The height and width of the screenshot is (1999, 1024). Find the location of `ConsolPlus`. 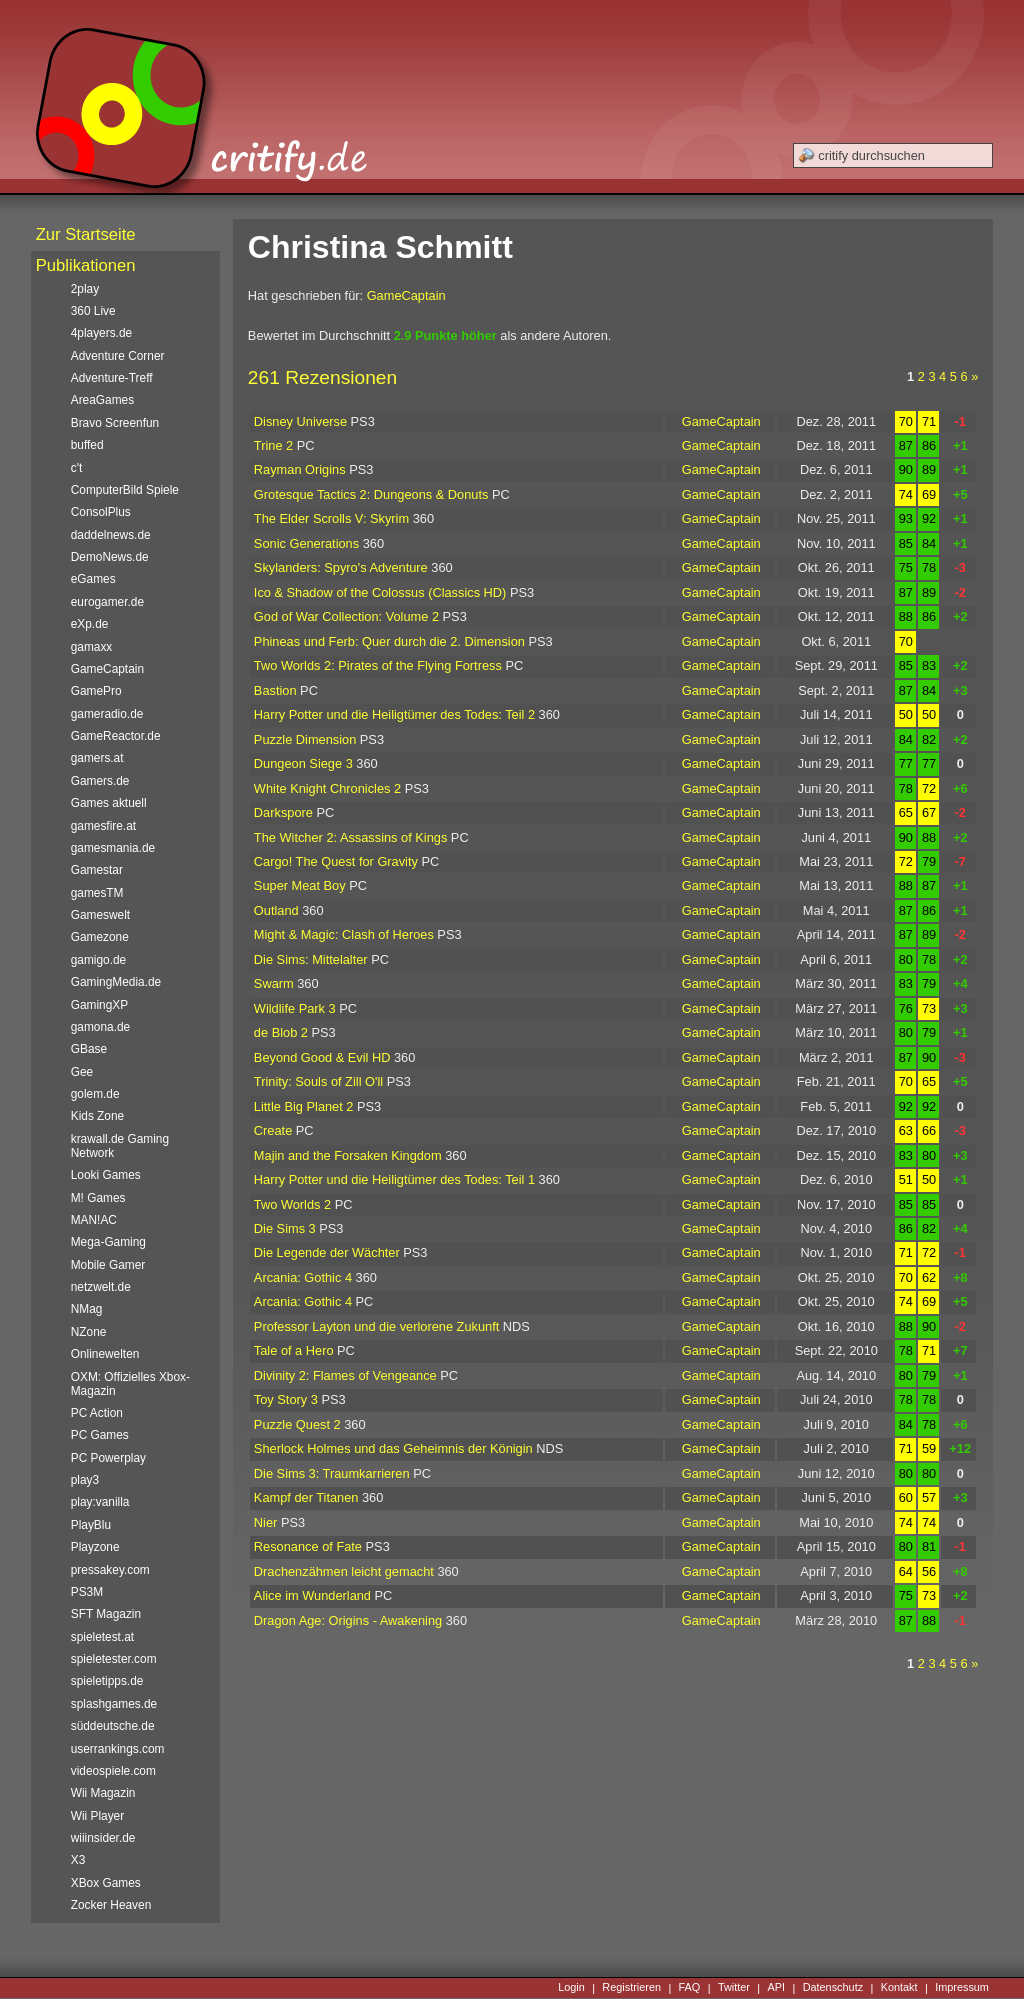

ConsolPlus is located at coordinates (101, 512).